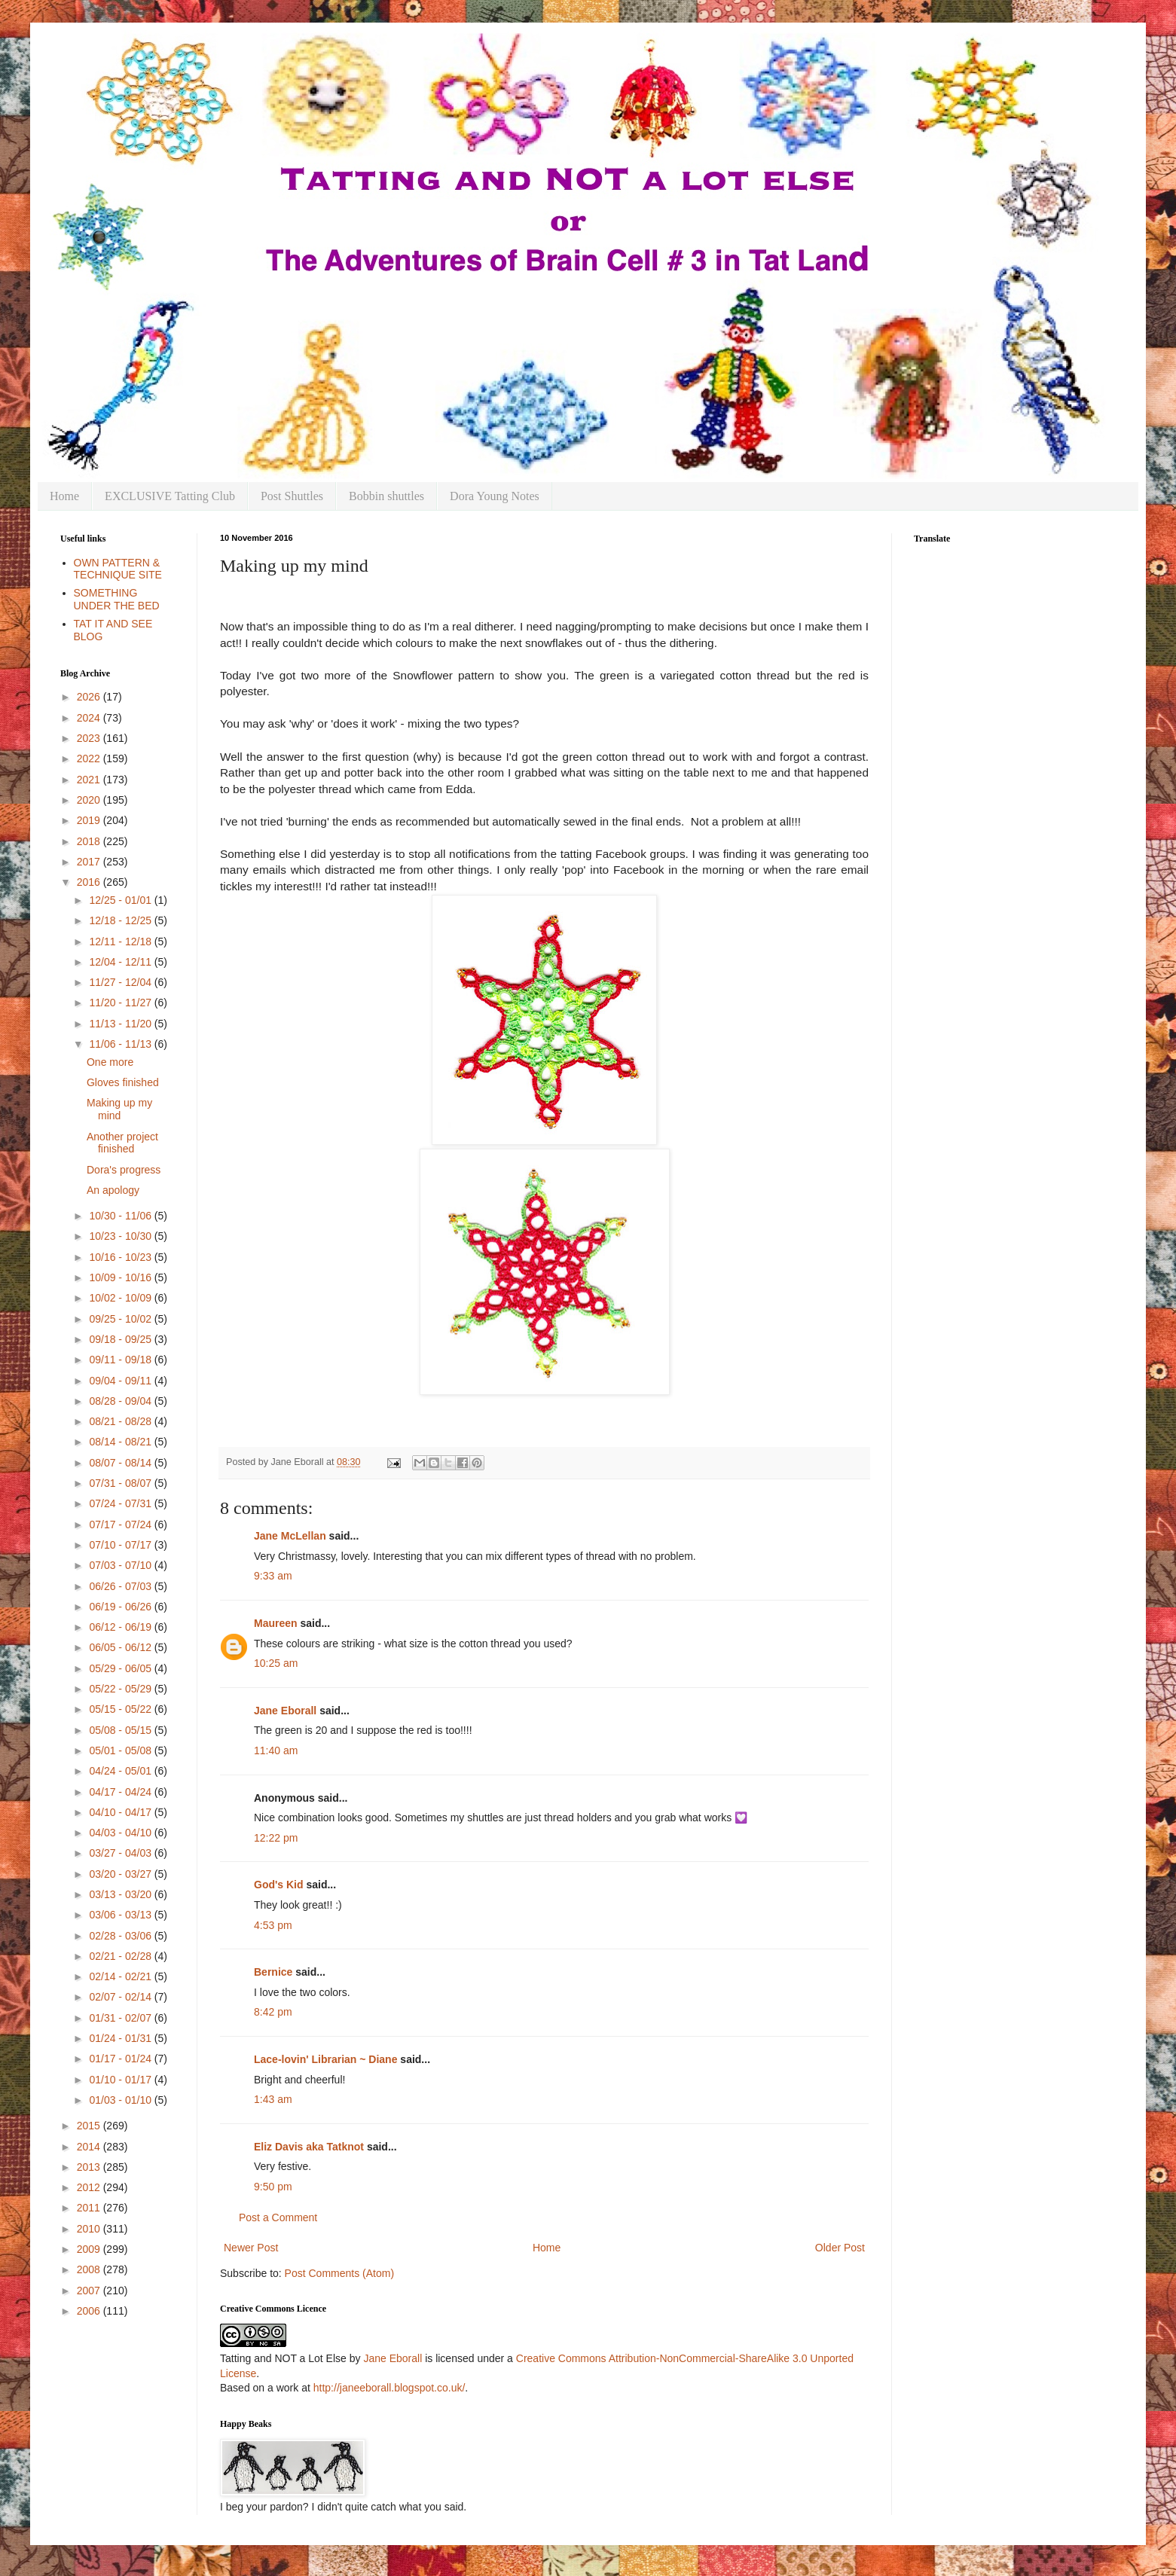 The height and width of the screenshot is (2576, 1176). I want to click on Bernice, so click(273, 1972).